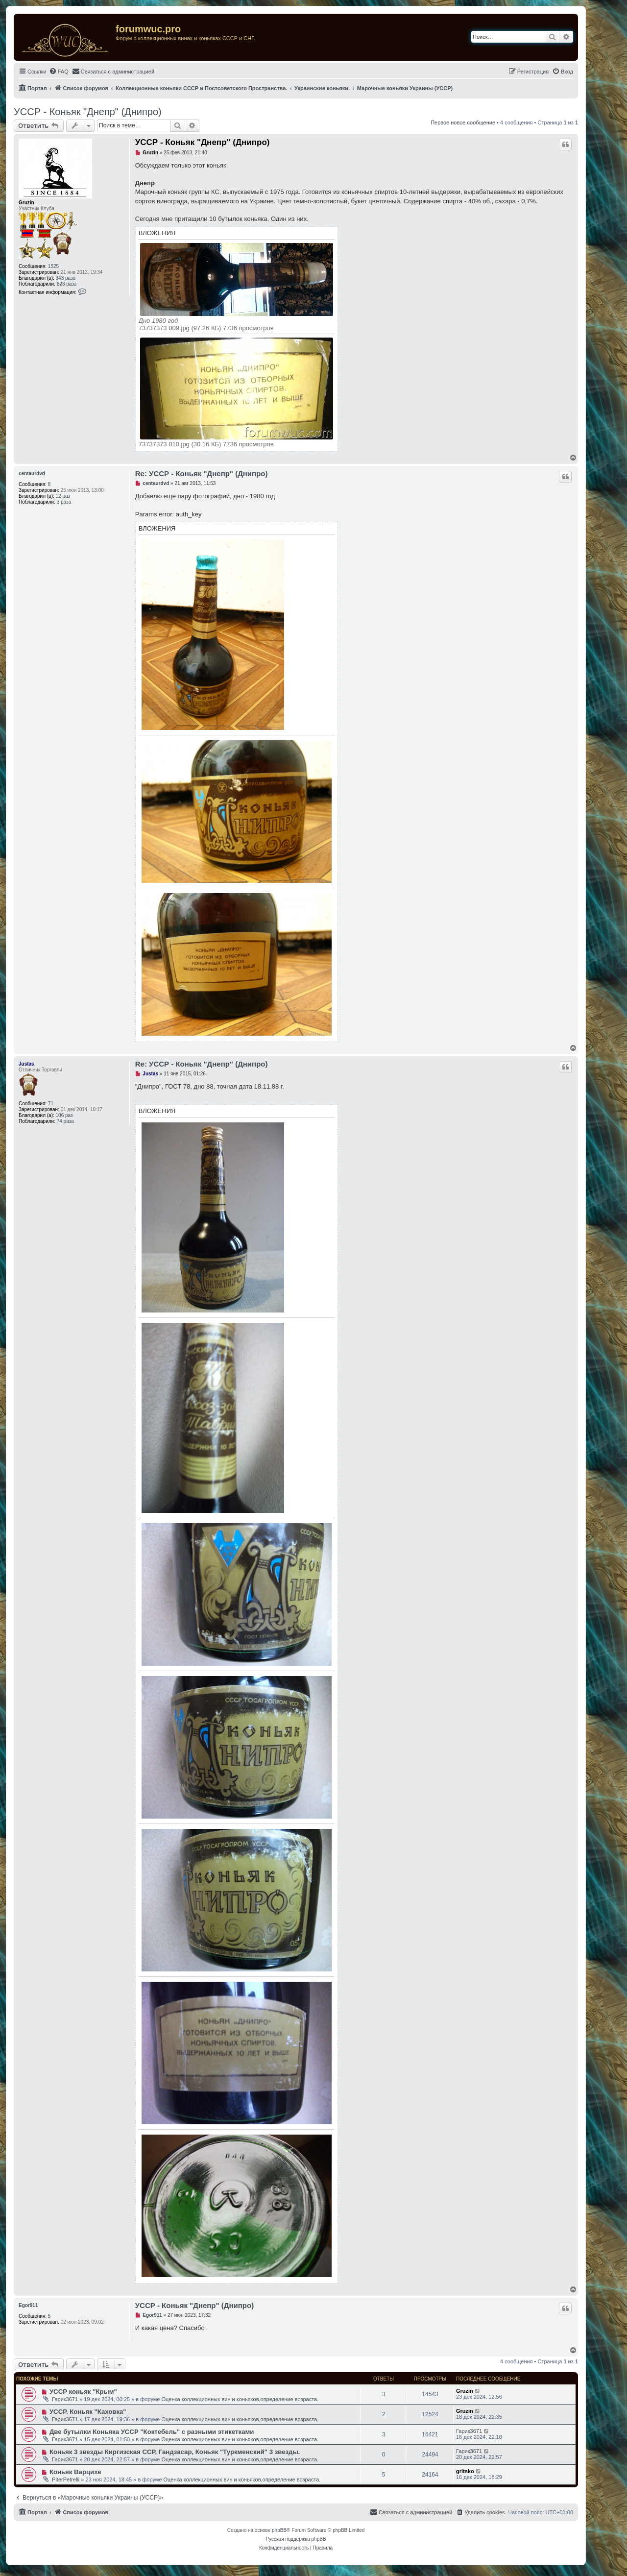 Image resolution: width=627 pixels, height=2576 pixels. What do you see at coordinates (63, 496) in the screenshot?
I see `12 раз` at bounding box center [63, 496].